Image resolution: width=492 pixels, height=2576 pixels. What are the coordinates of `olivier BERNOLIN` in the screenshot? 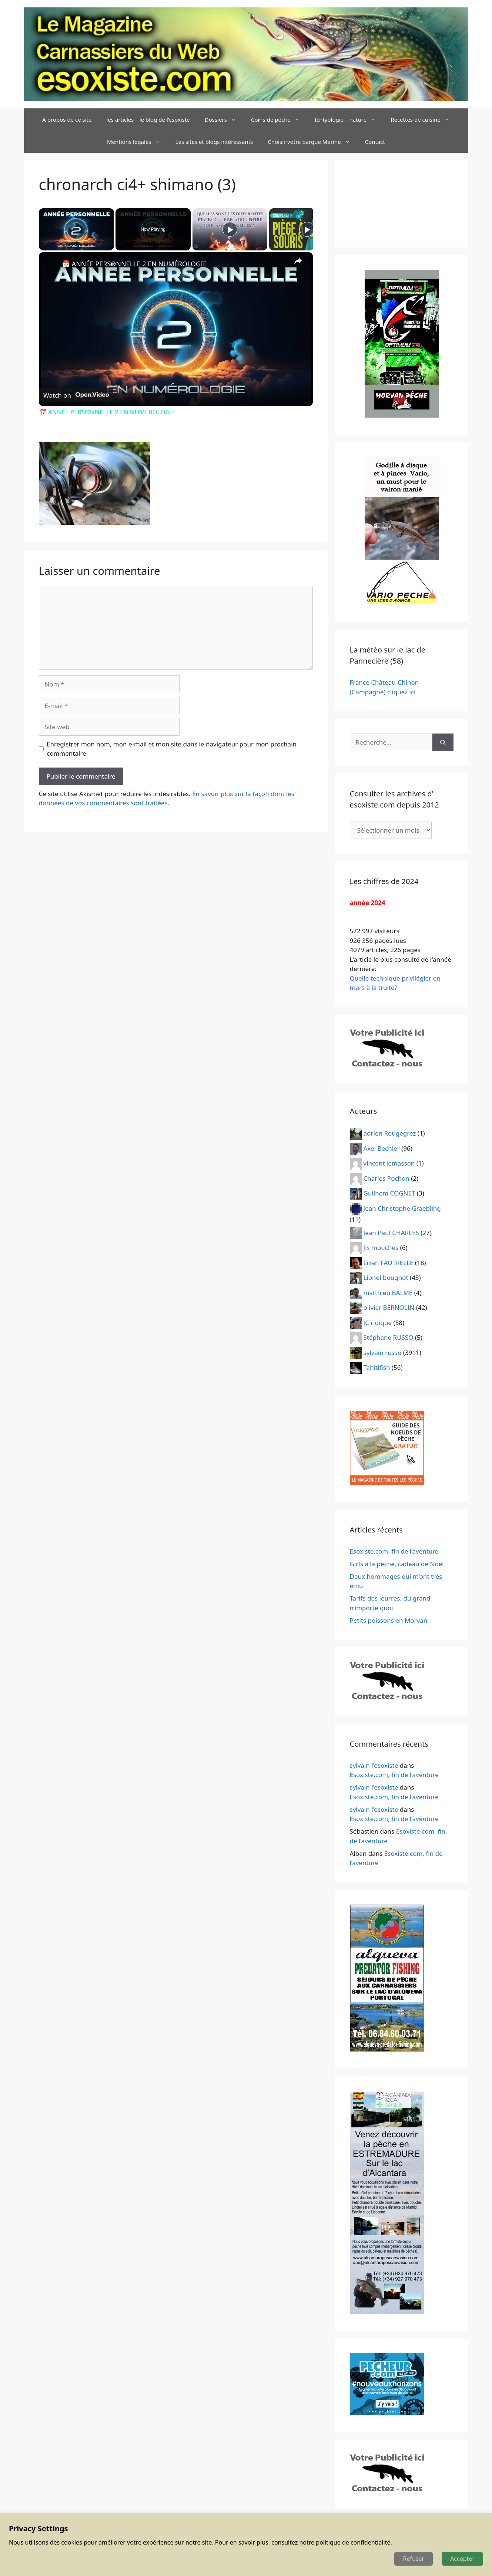 It's located at (389, 1307).